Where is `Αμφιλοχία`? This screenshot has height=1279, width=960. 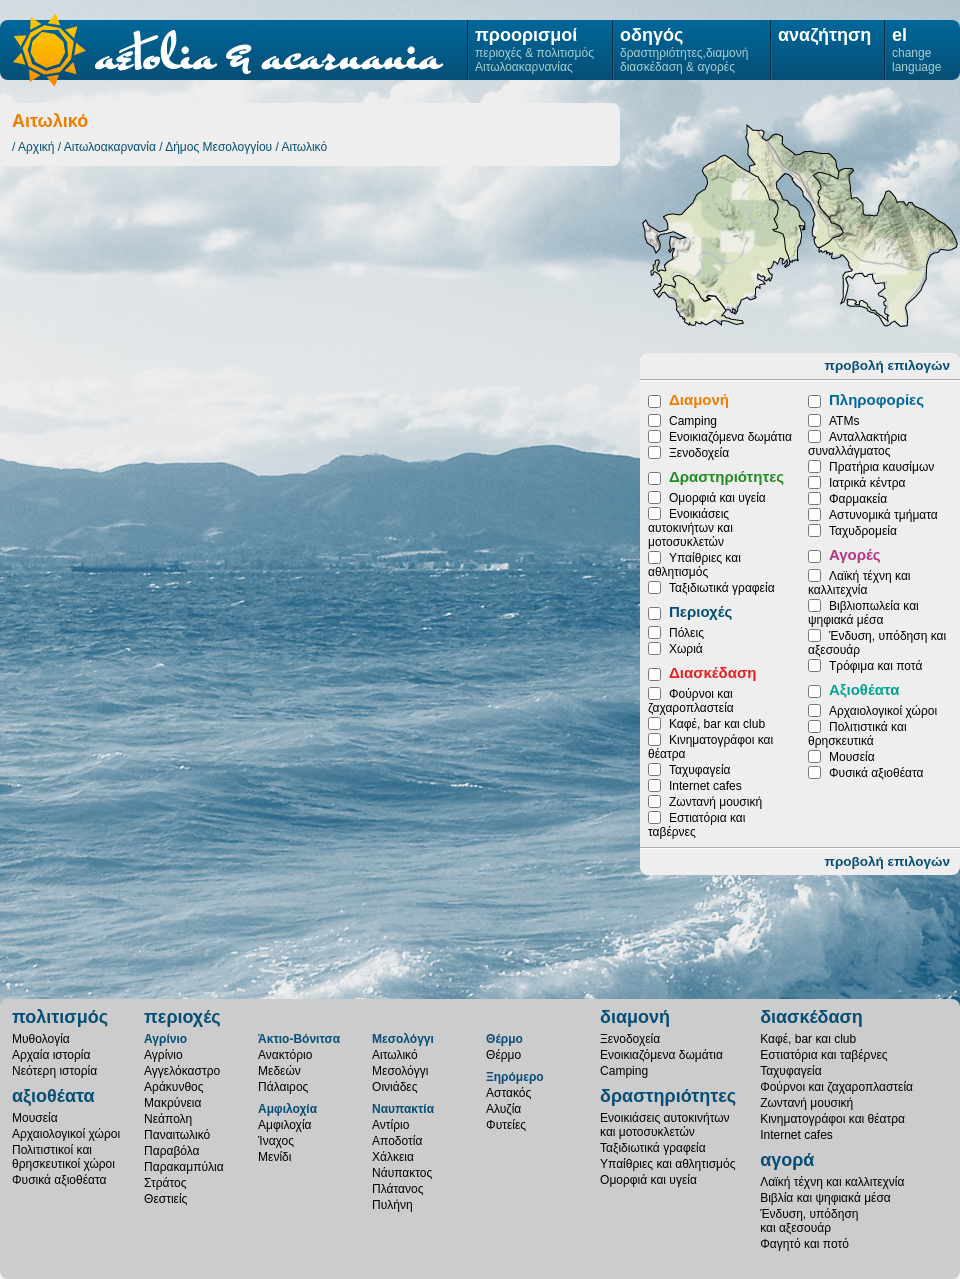
Αμφιλοχία is located at coordinates (287, 1109).